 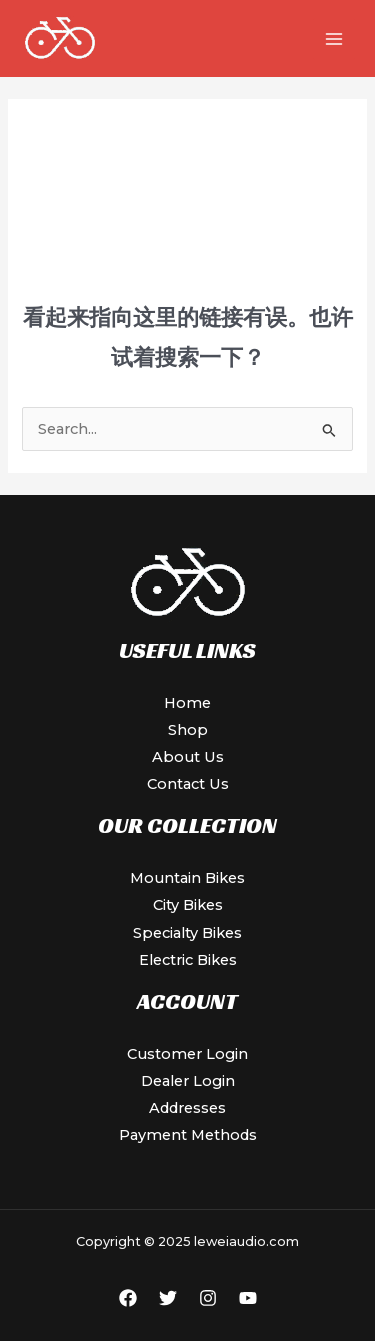 I want to click on Customer Login, so click(x=187, y=1054).